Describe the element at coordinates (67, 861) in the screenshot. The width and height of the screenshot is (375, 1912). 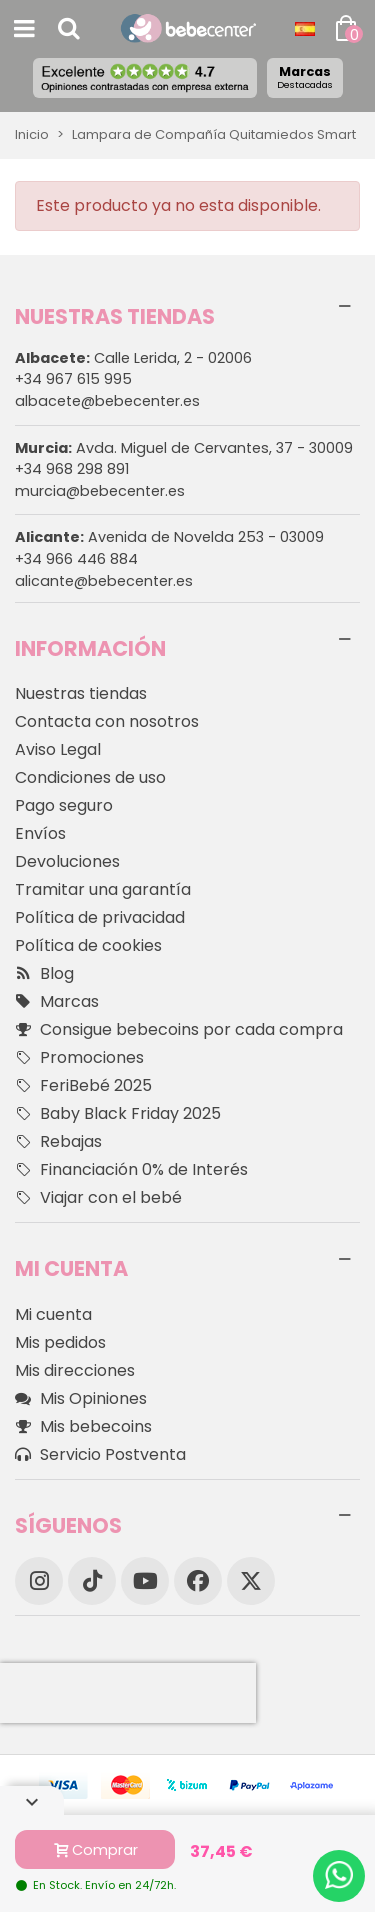
I see `Devoluciones` at that location.